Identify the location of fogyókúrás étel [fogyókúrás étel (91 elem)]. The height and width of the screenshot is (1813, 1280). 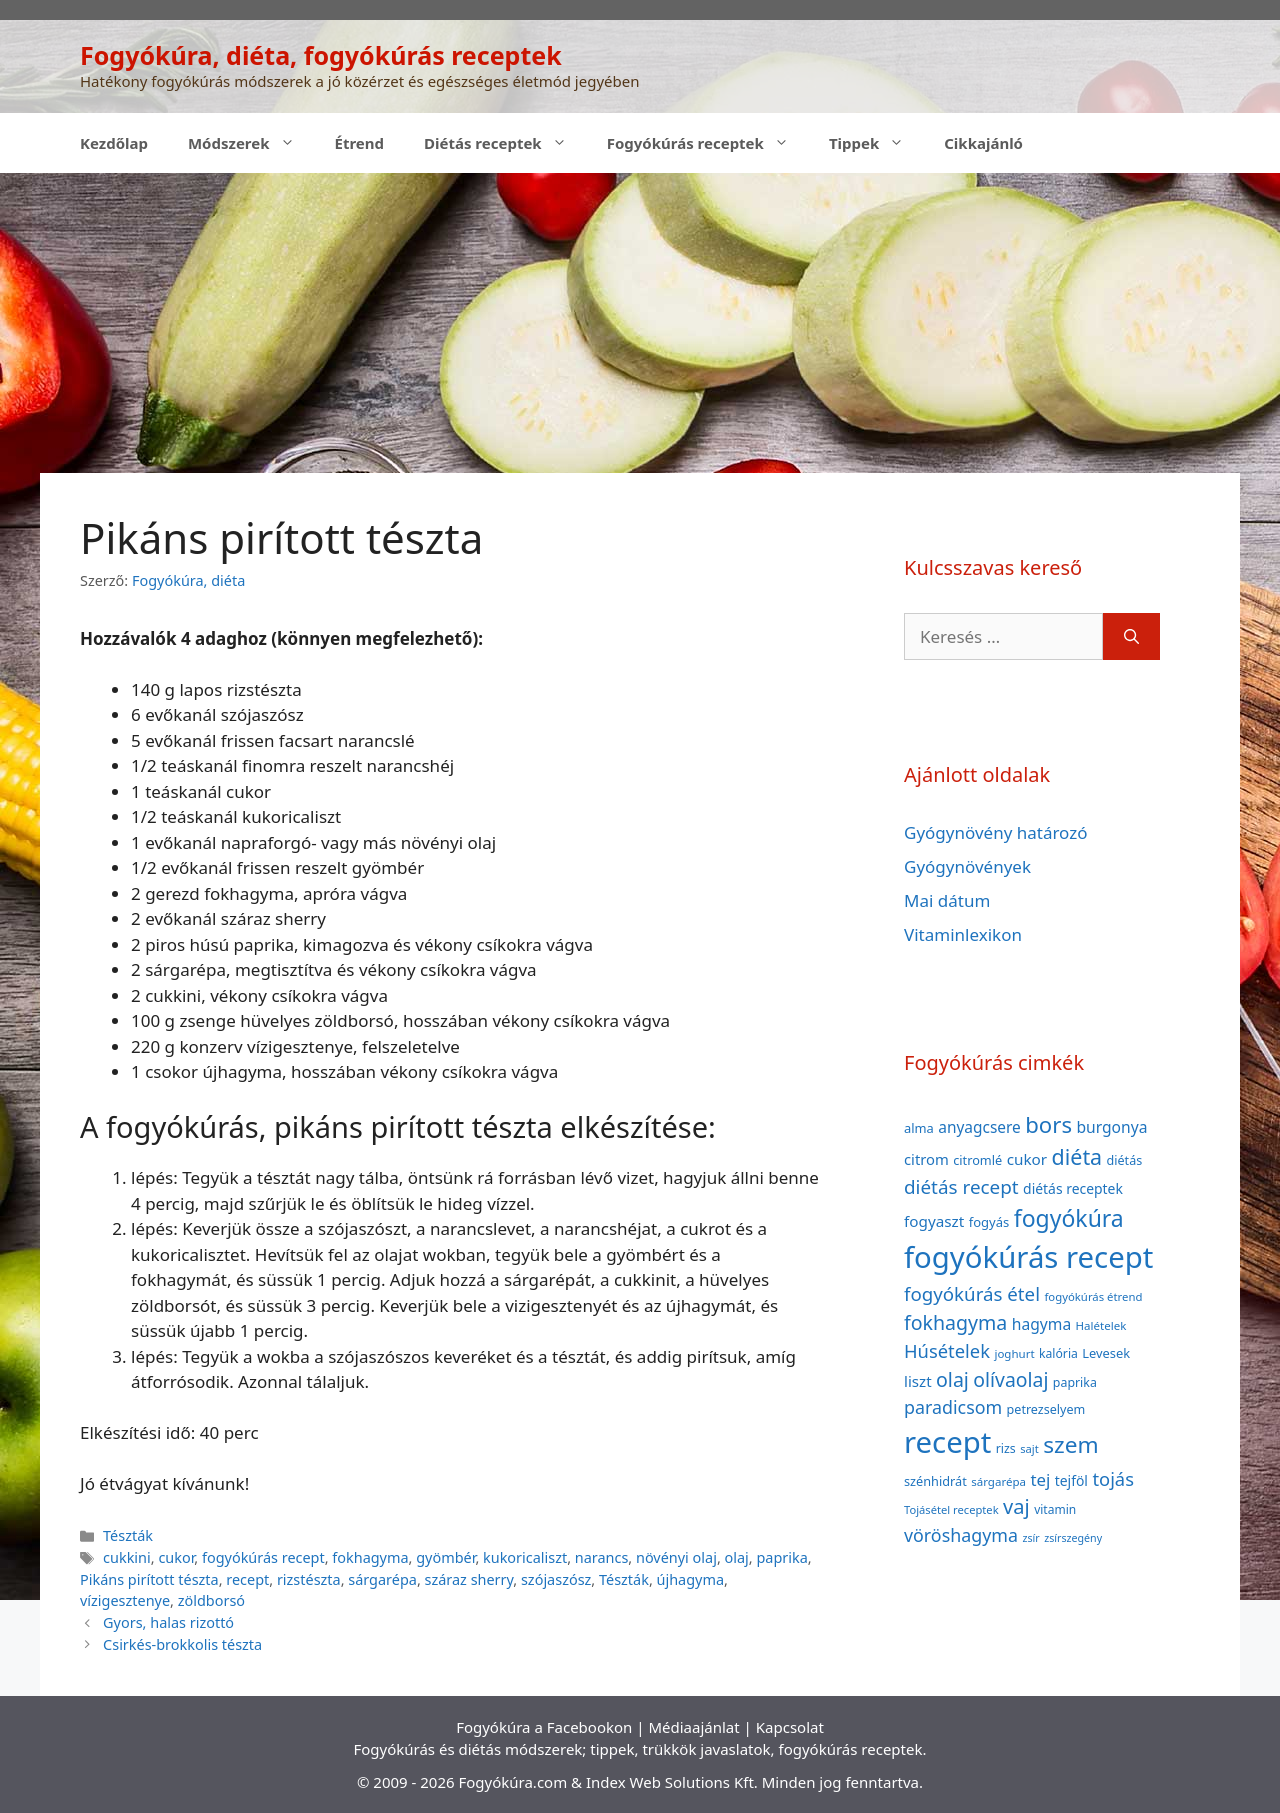
(972, 1293).